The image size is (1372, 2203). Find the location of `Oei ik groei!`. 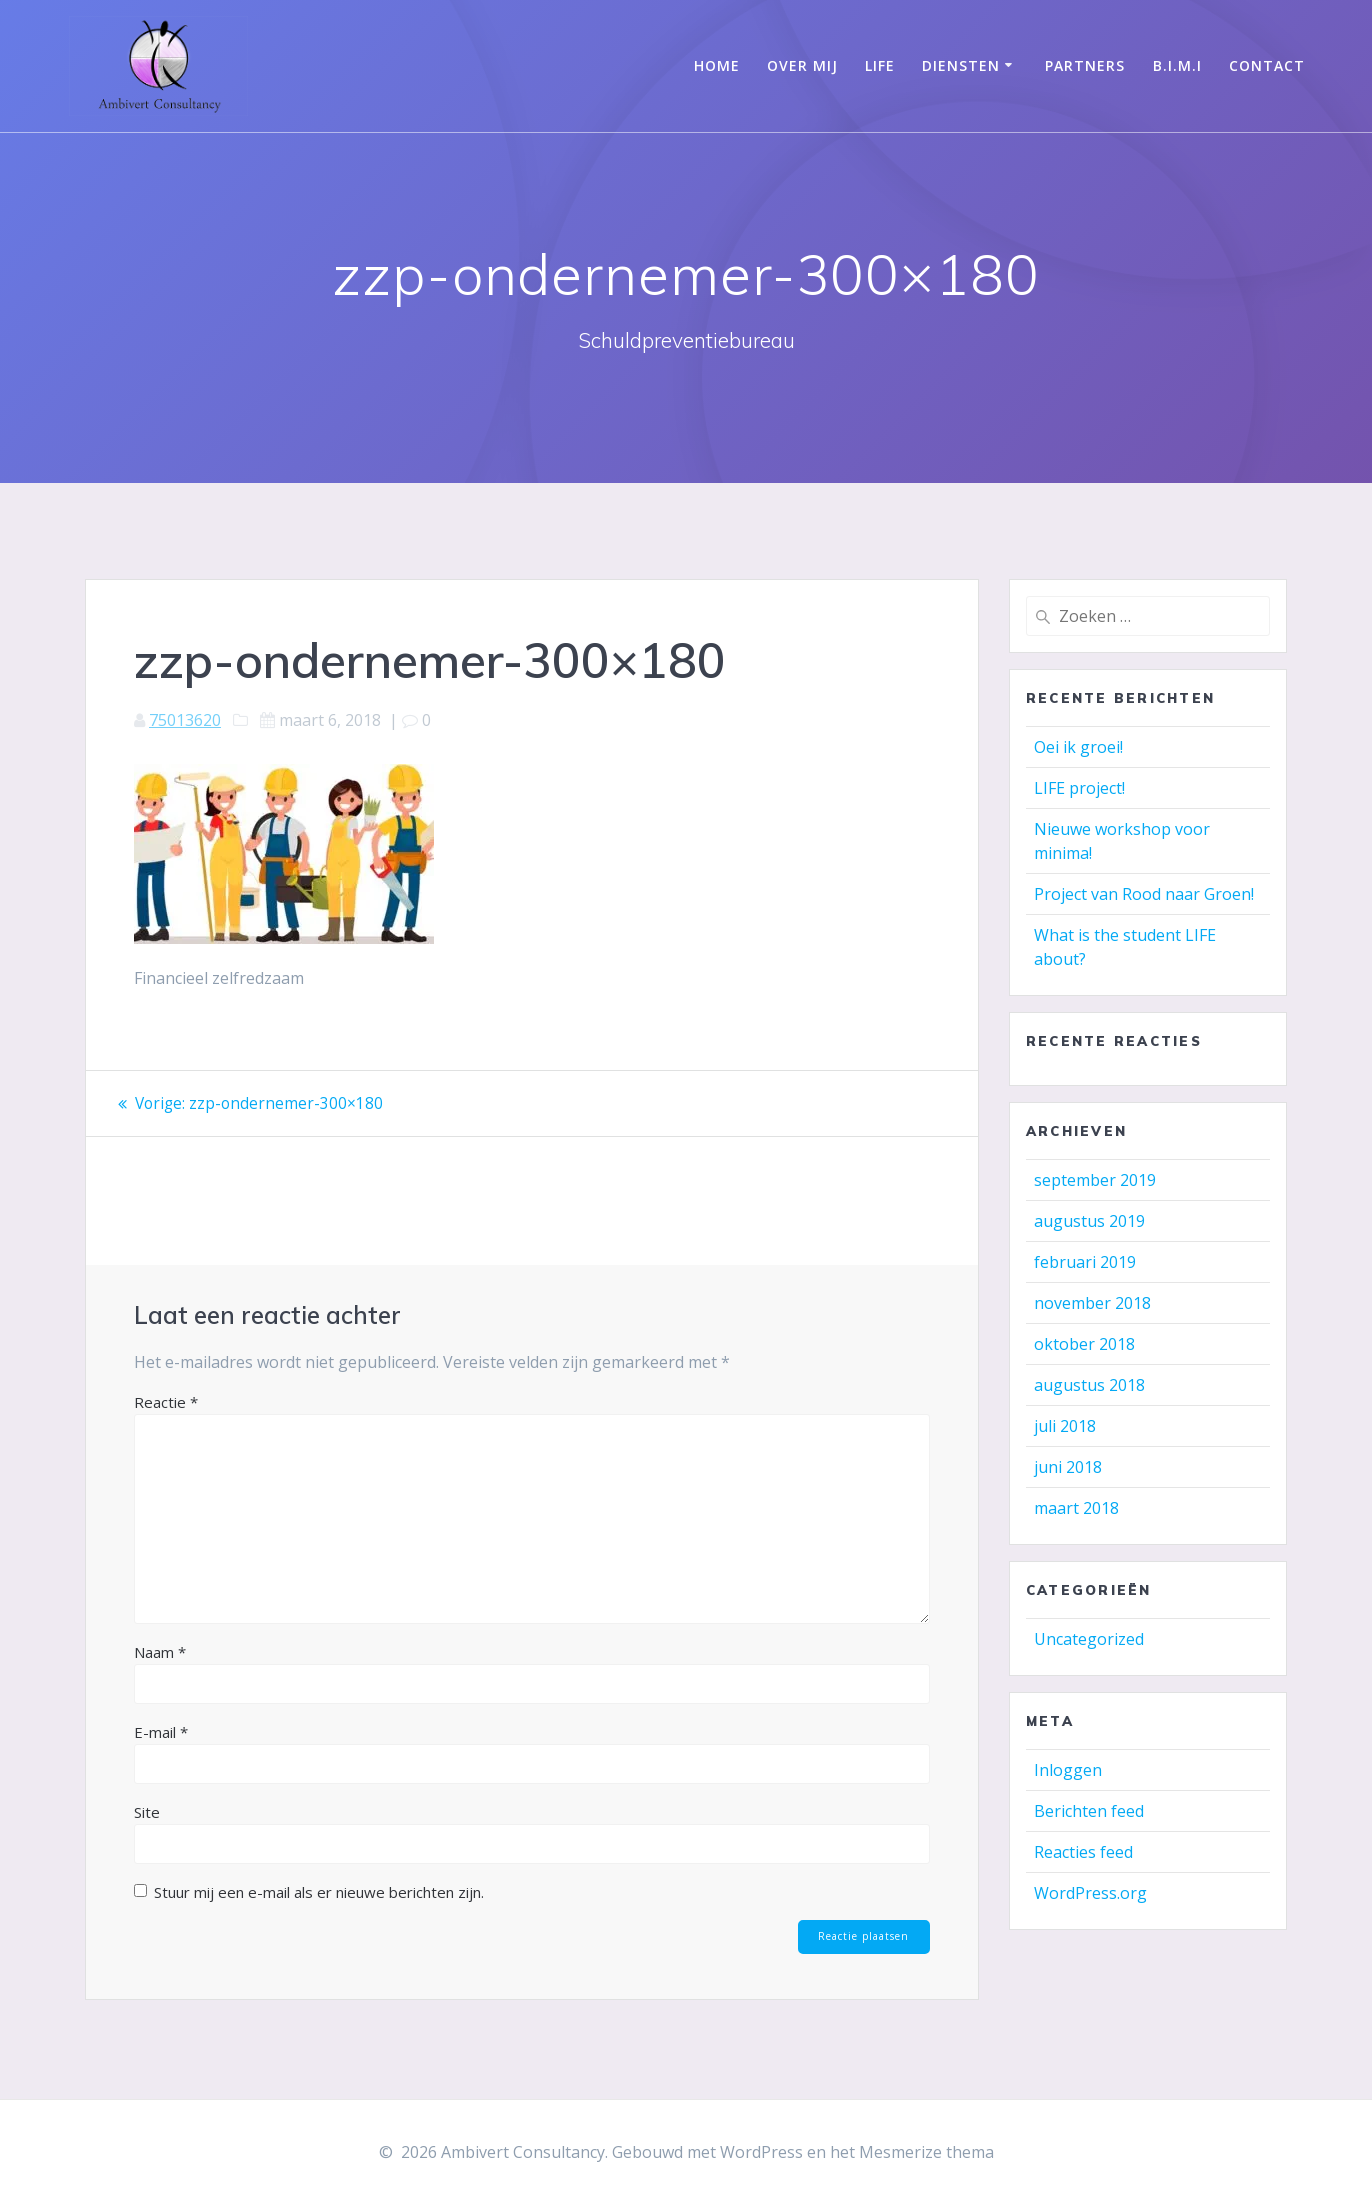

Oei ik groei! is located at coordinates (1078, 747).